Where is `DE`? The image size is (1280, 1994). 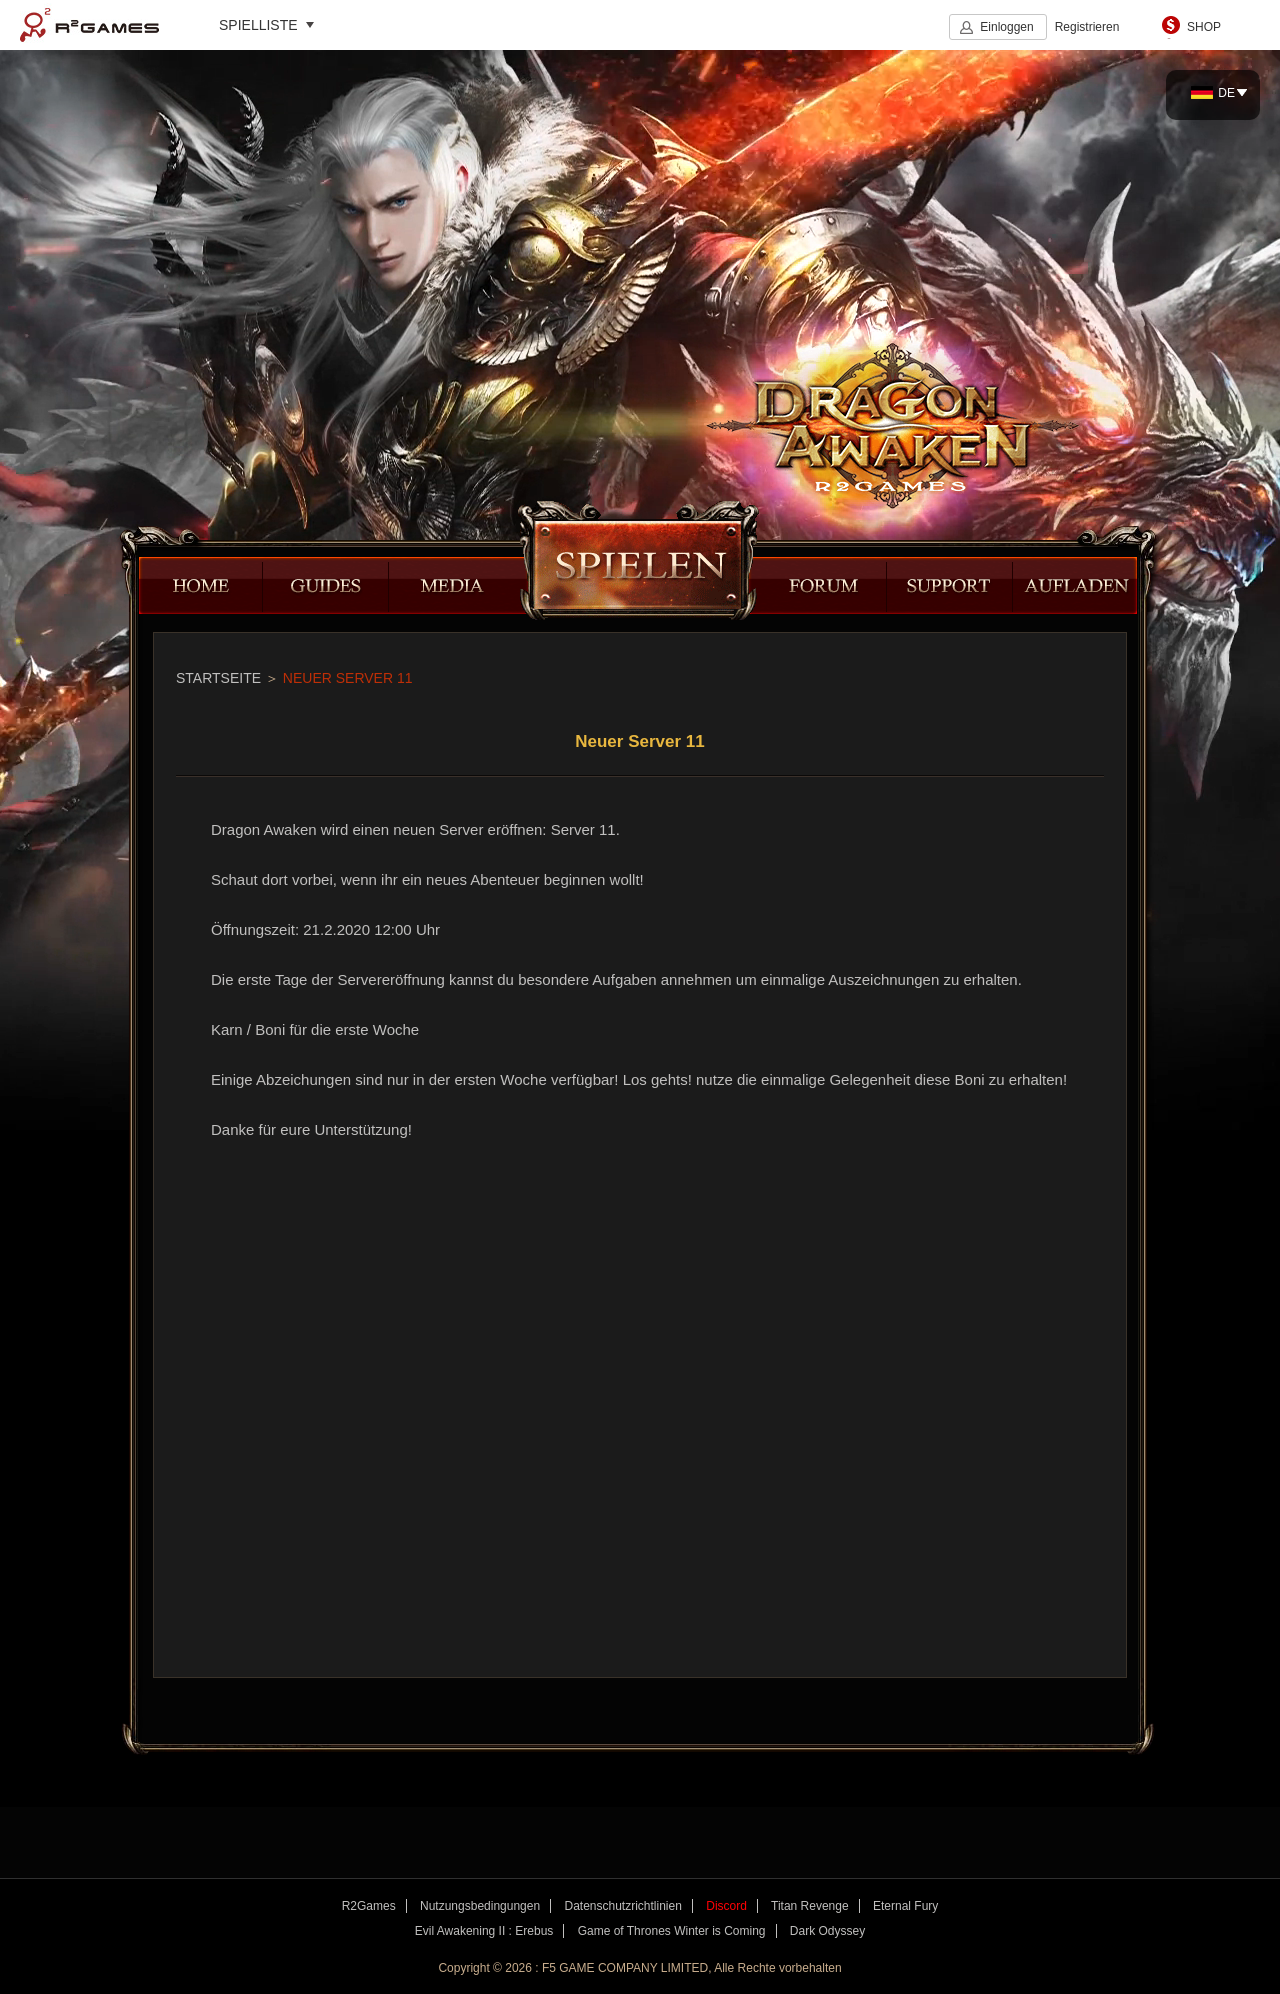
DE is located at coordinates (1213, 93).